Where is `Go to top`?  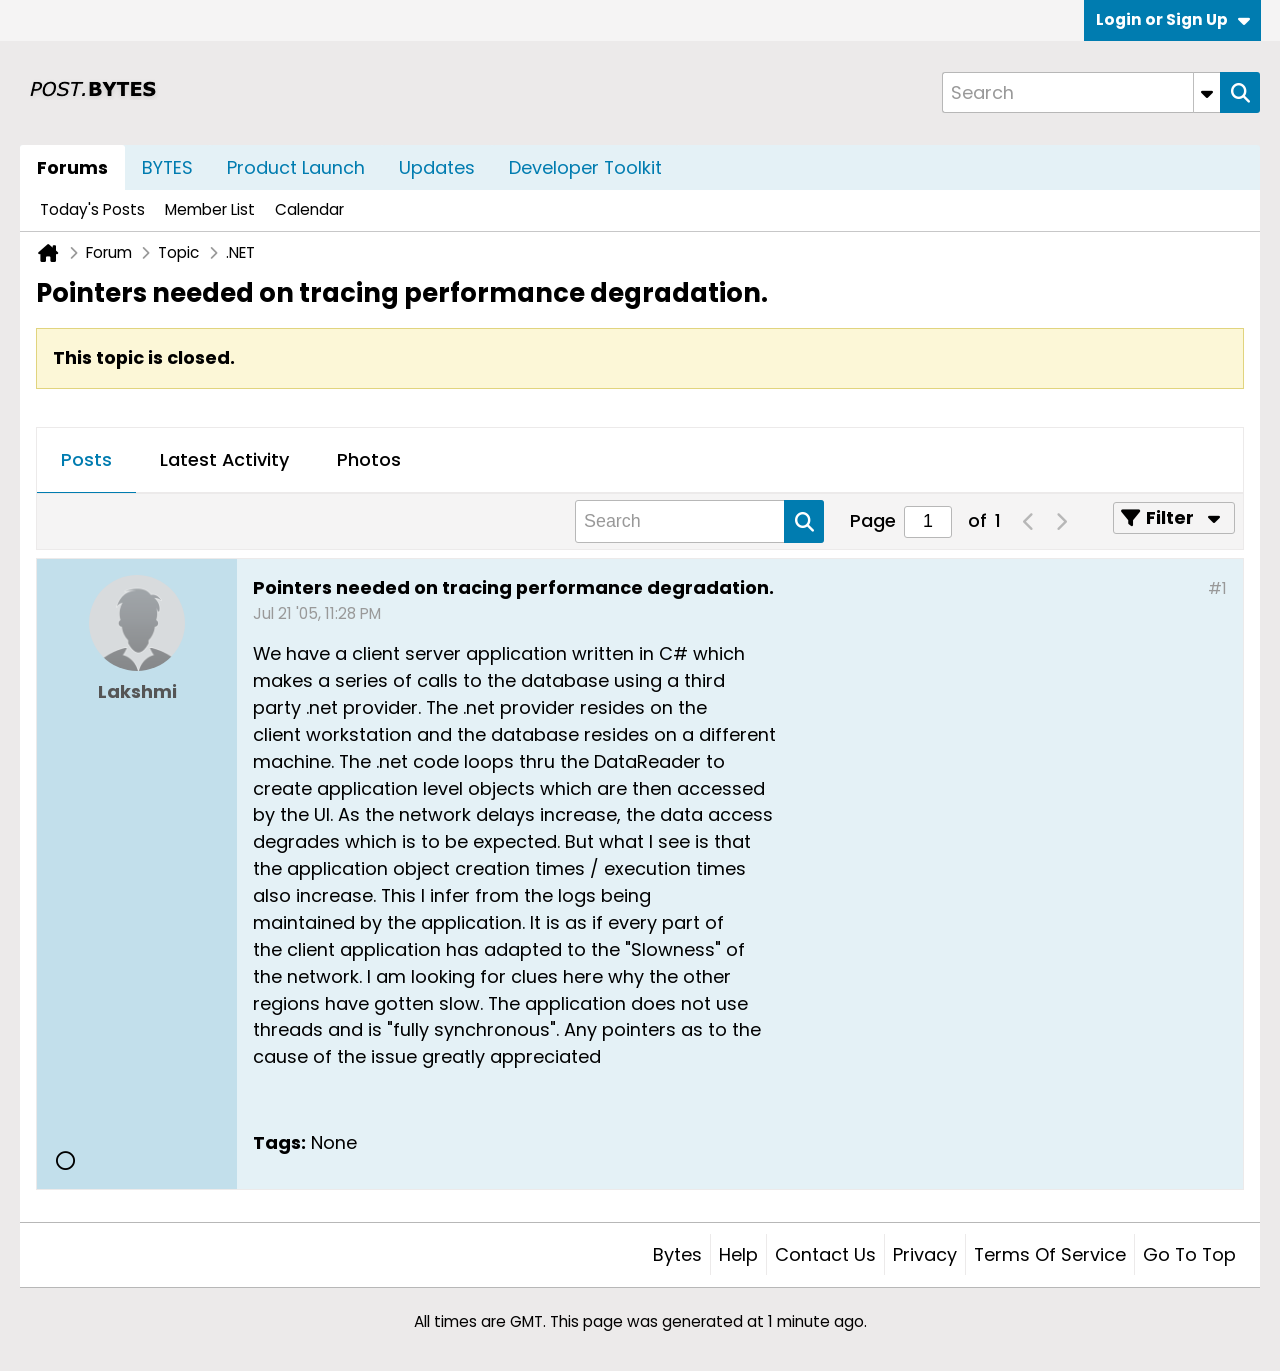 Go to top is located at coordinates (1189, 1254).